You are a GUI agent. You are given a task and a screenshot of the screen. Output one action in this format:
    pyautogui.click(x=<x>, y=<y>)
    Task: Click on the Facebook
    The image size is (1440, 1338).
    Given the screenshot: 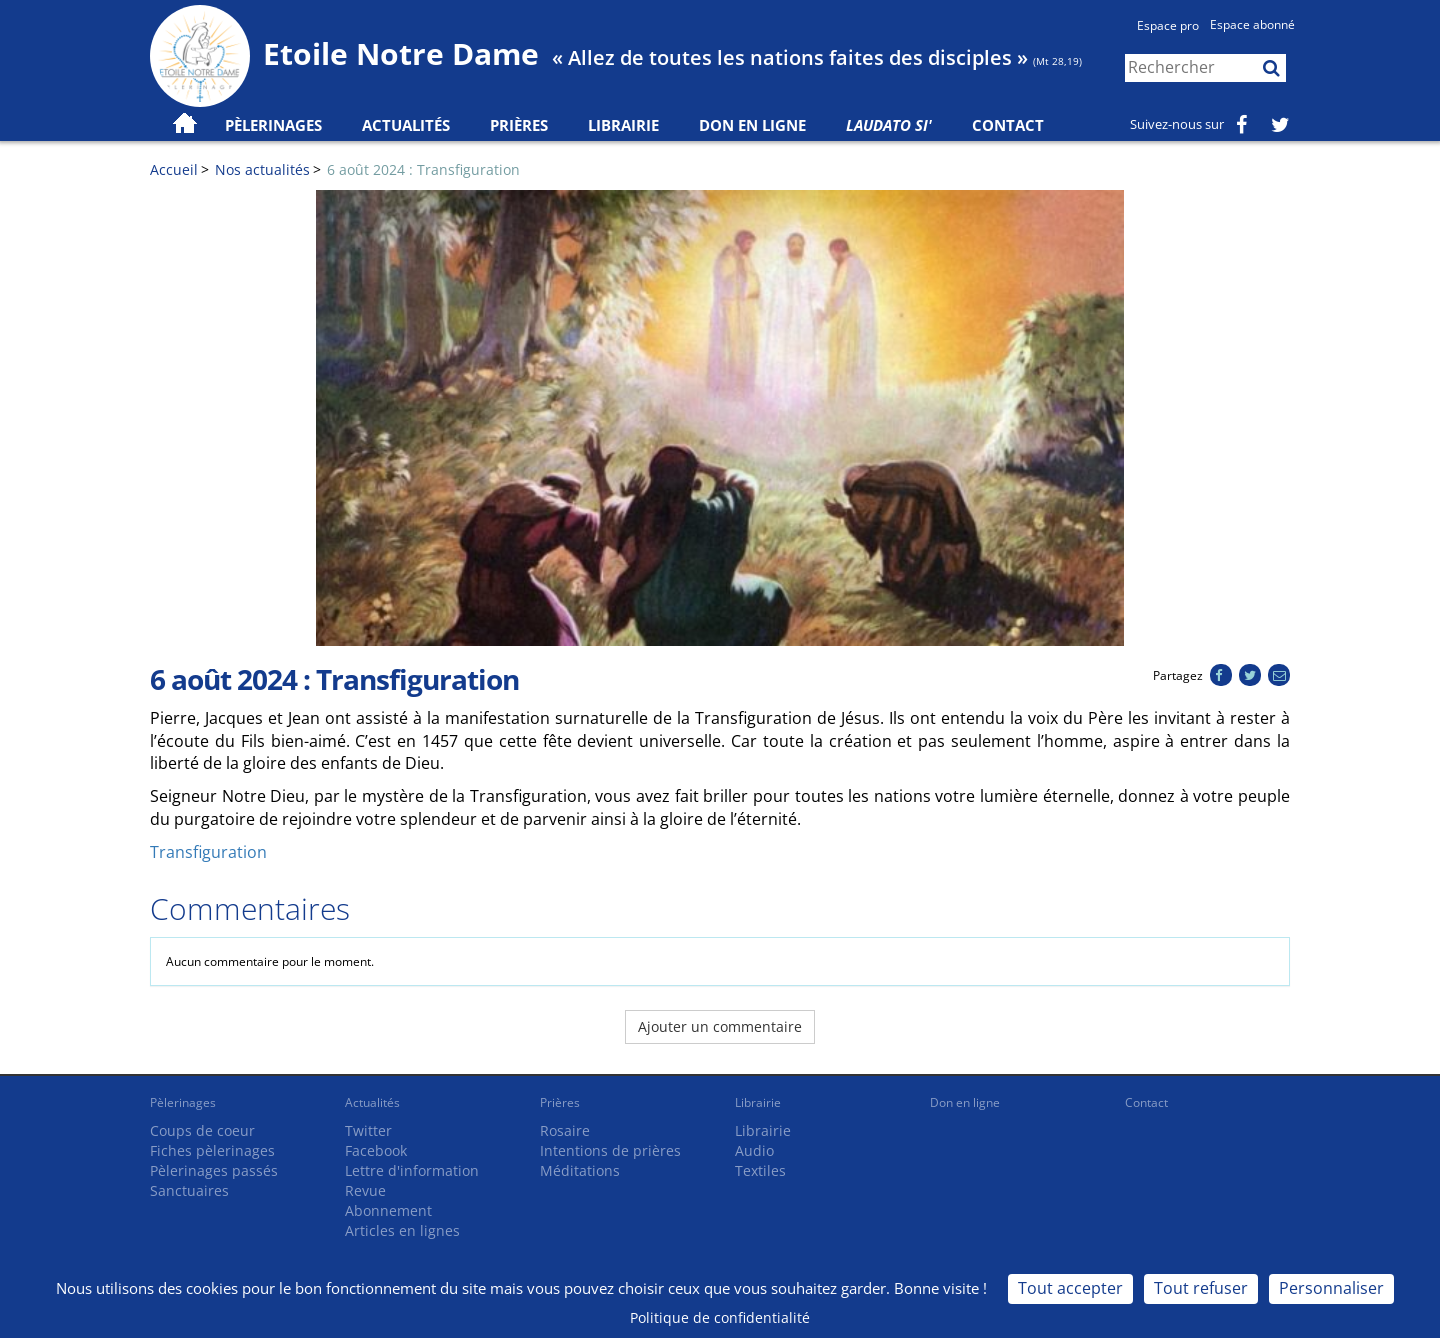 What is the action you would take?
    pyautogui.click(x=376, y=1150)
    